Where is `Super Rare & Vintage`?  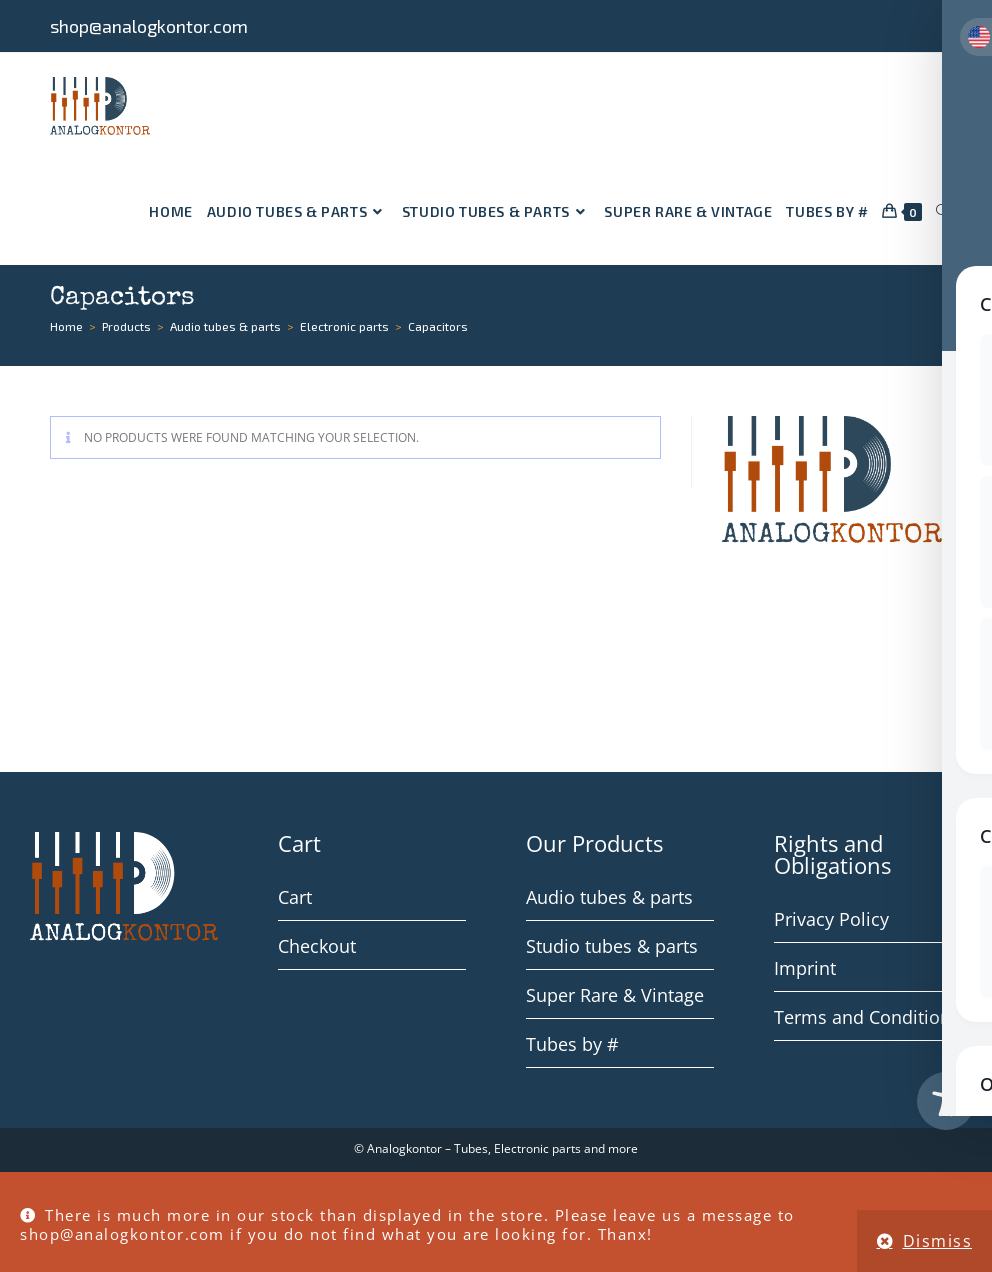 Super Rare & Vintage is located at coordinates (615, 995).